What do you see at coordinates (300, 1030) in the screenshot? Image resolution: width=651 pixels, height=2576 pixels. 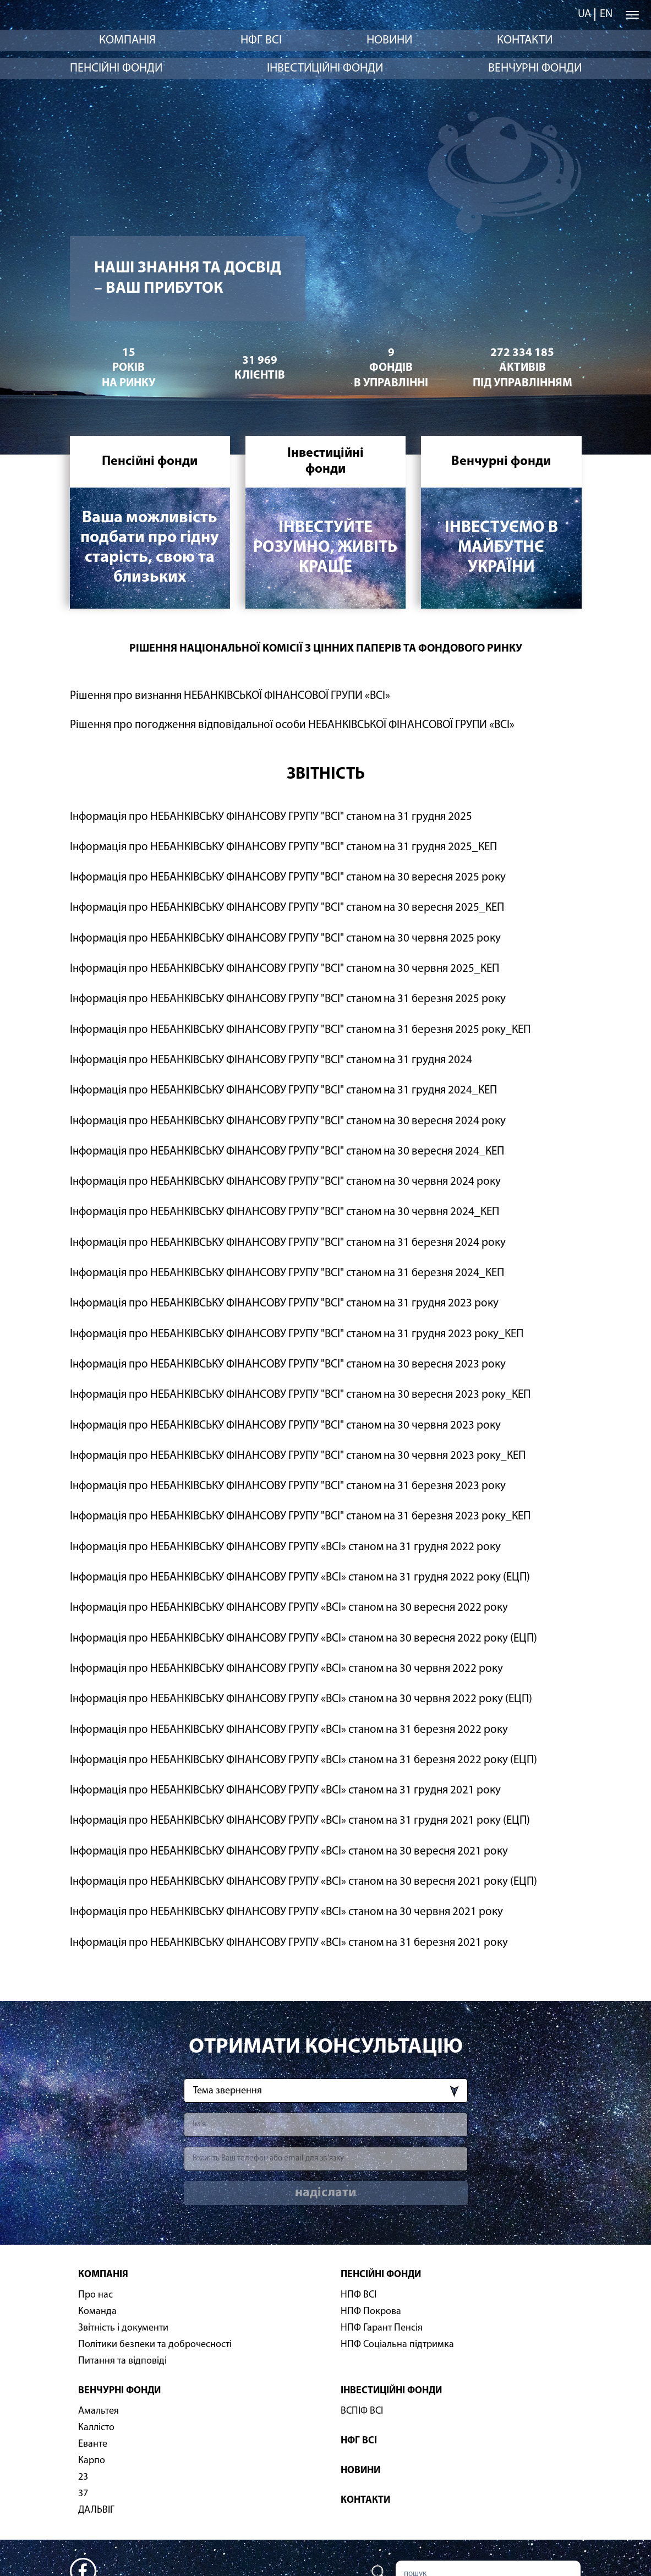 I see `Інформація про НЕБАНКІВСЬКУ ФІНАНСОВУ ГРУПУ "ВСІ" станом на 31 березня 2025 року_КЕП` at bounding box center [300, 1030].